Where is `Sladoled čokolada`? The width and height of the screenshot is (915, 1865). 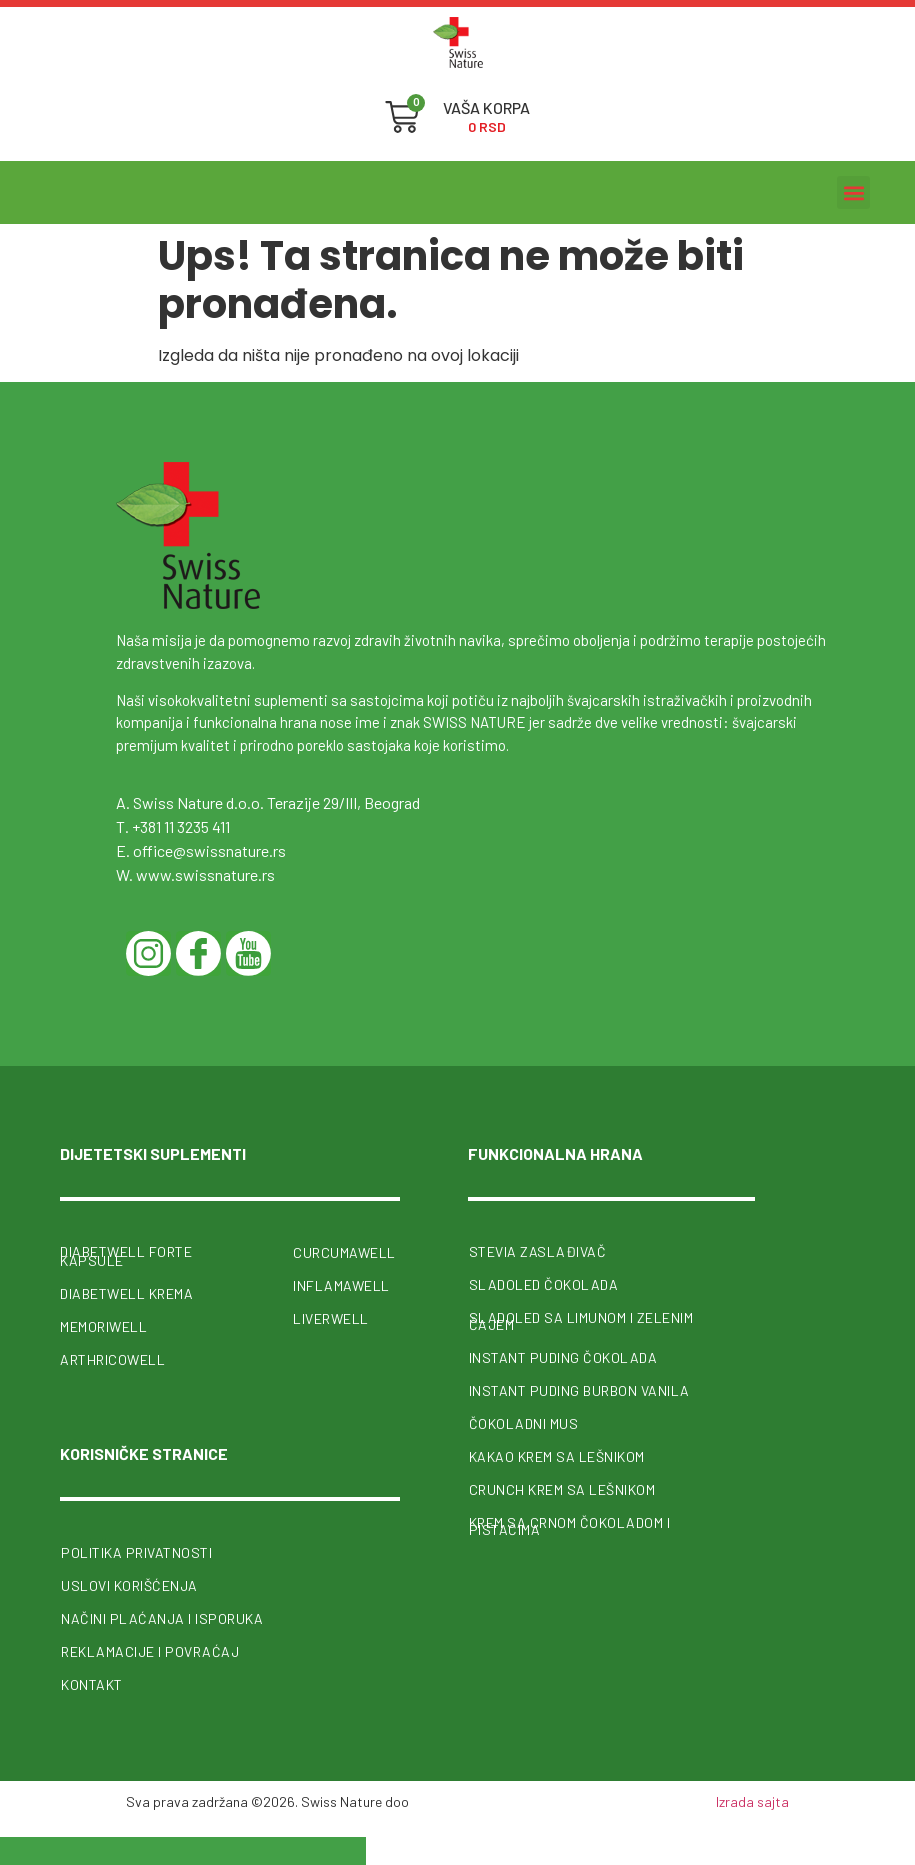 Sladoled čokolada is located at coordinates (544, 1284).